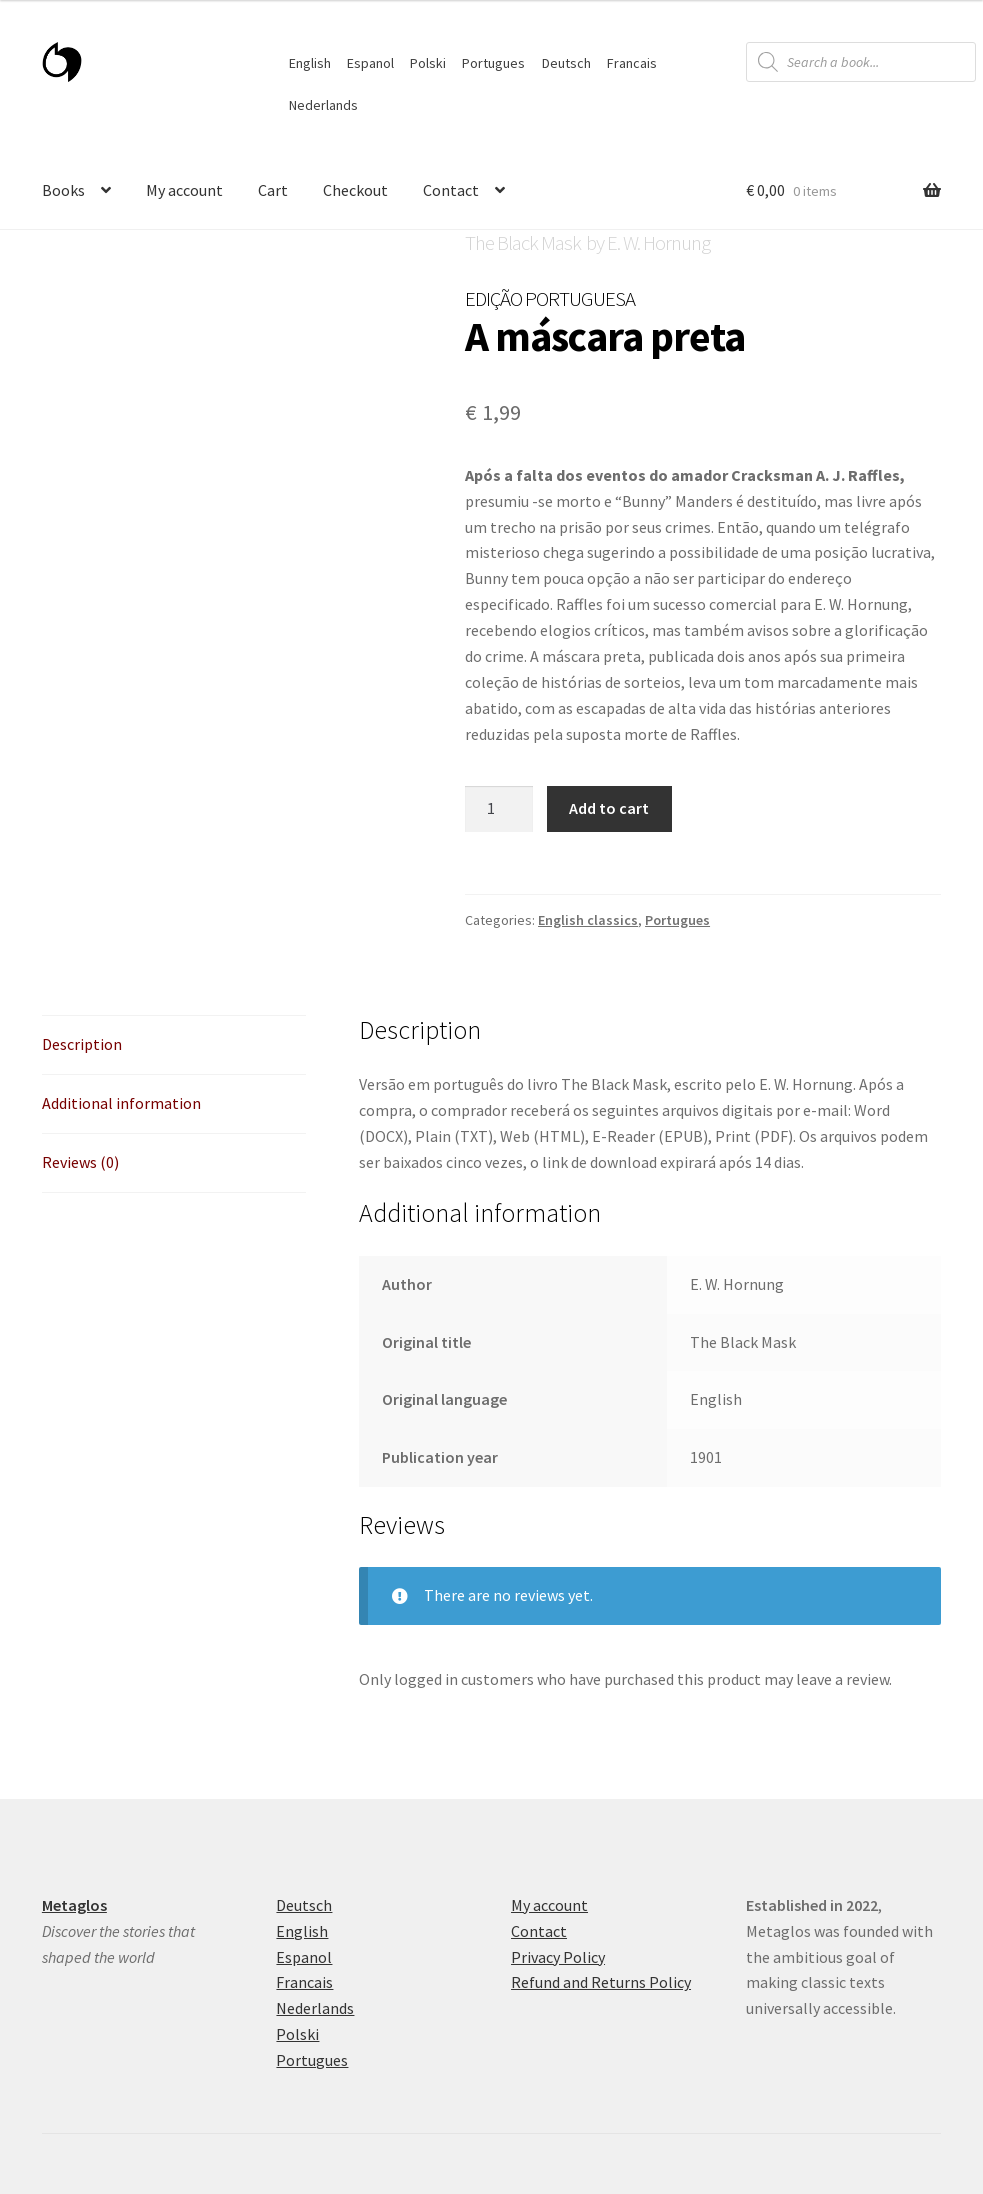 The image size is (983, 2194). I want to click on Privacy Policy, so click(558, 1957).